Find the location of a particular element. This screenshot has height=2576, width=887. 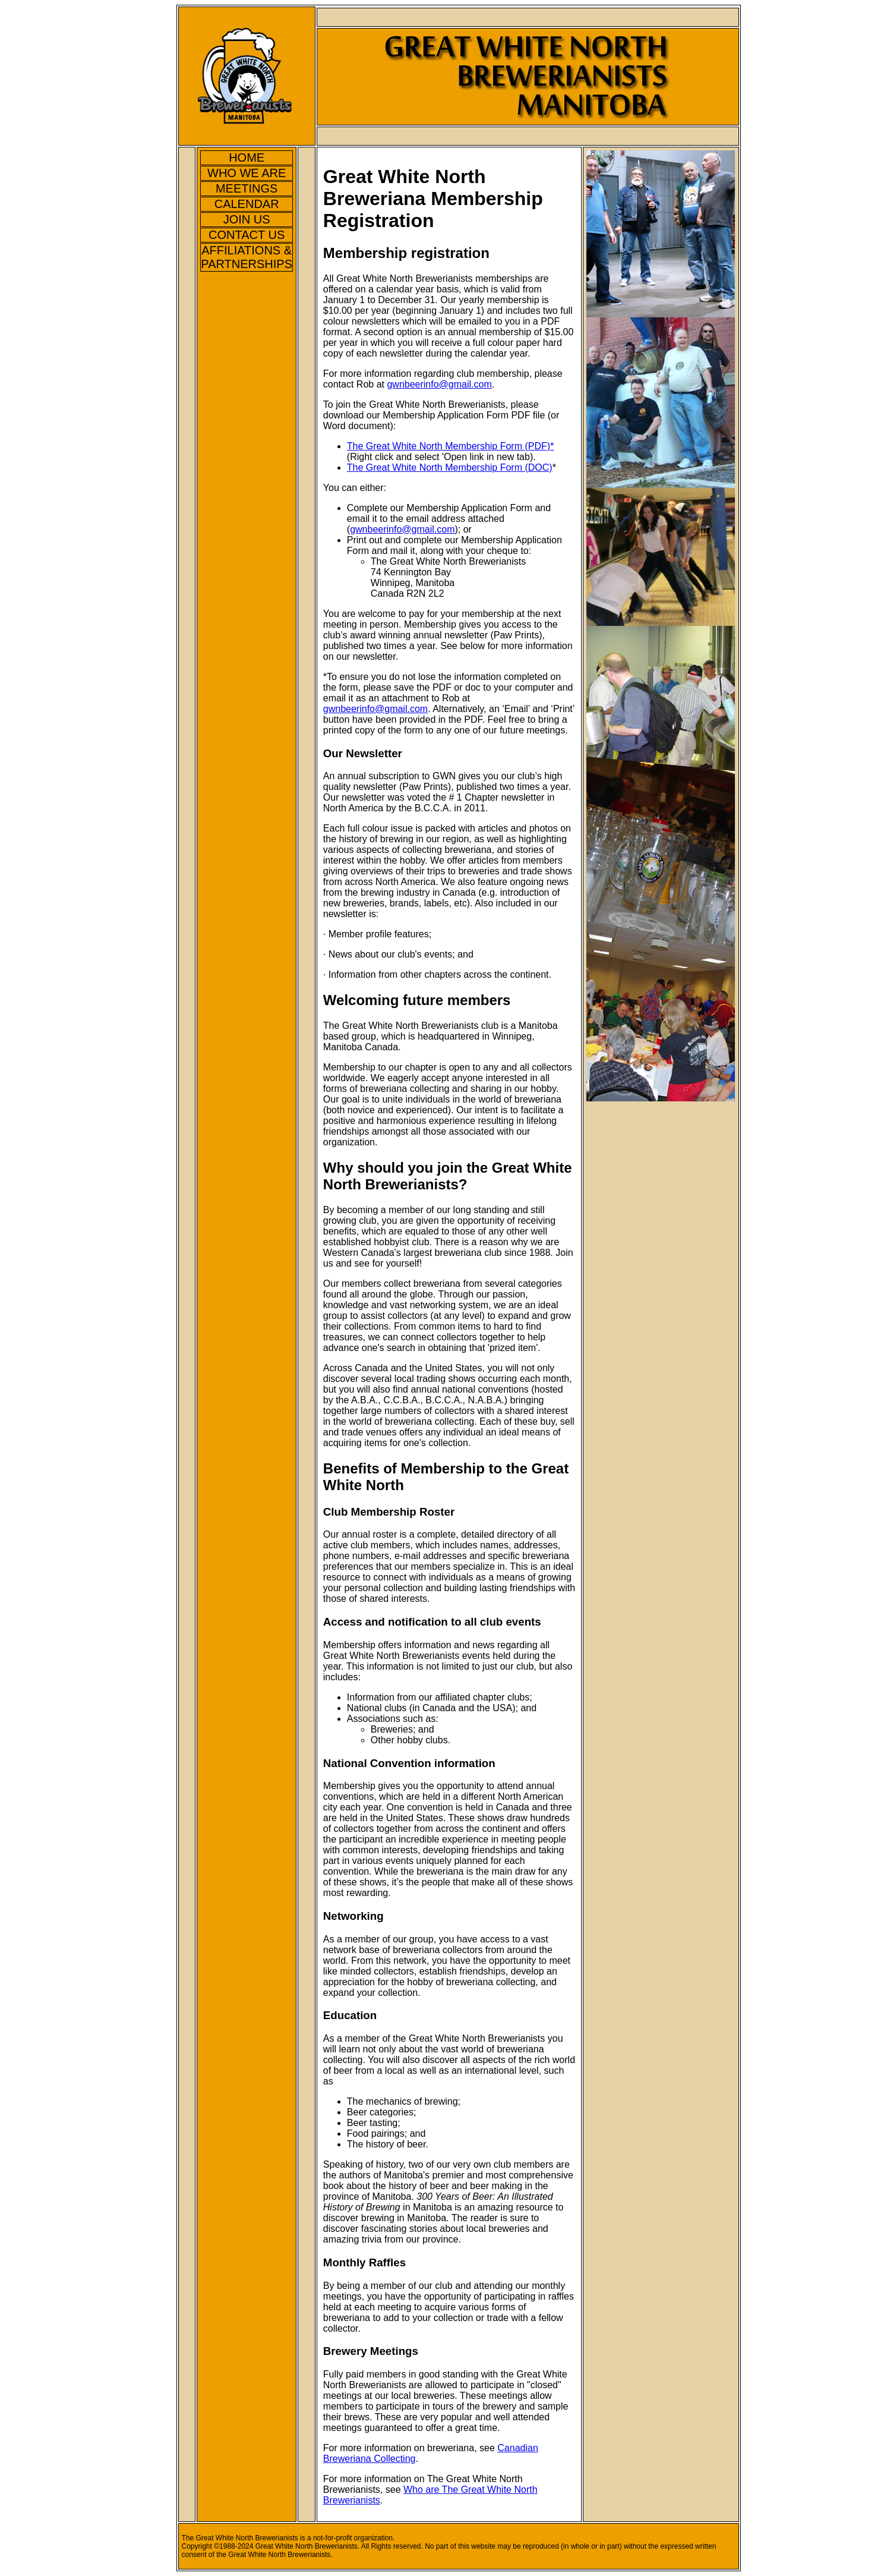

The Great White North Membership Form (PDF)* is located at coordinates (450, 446).